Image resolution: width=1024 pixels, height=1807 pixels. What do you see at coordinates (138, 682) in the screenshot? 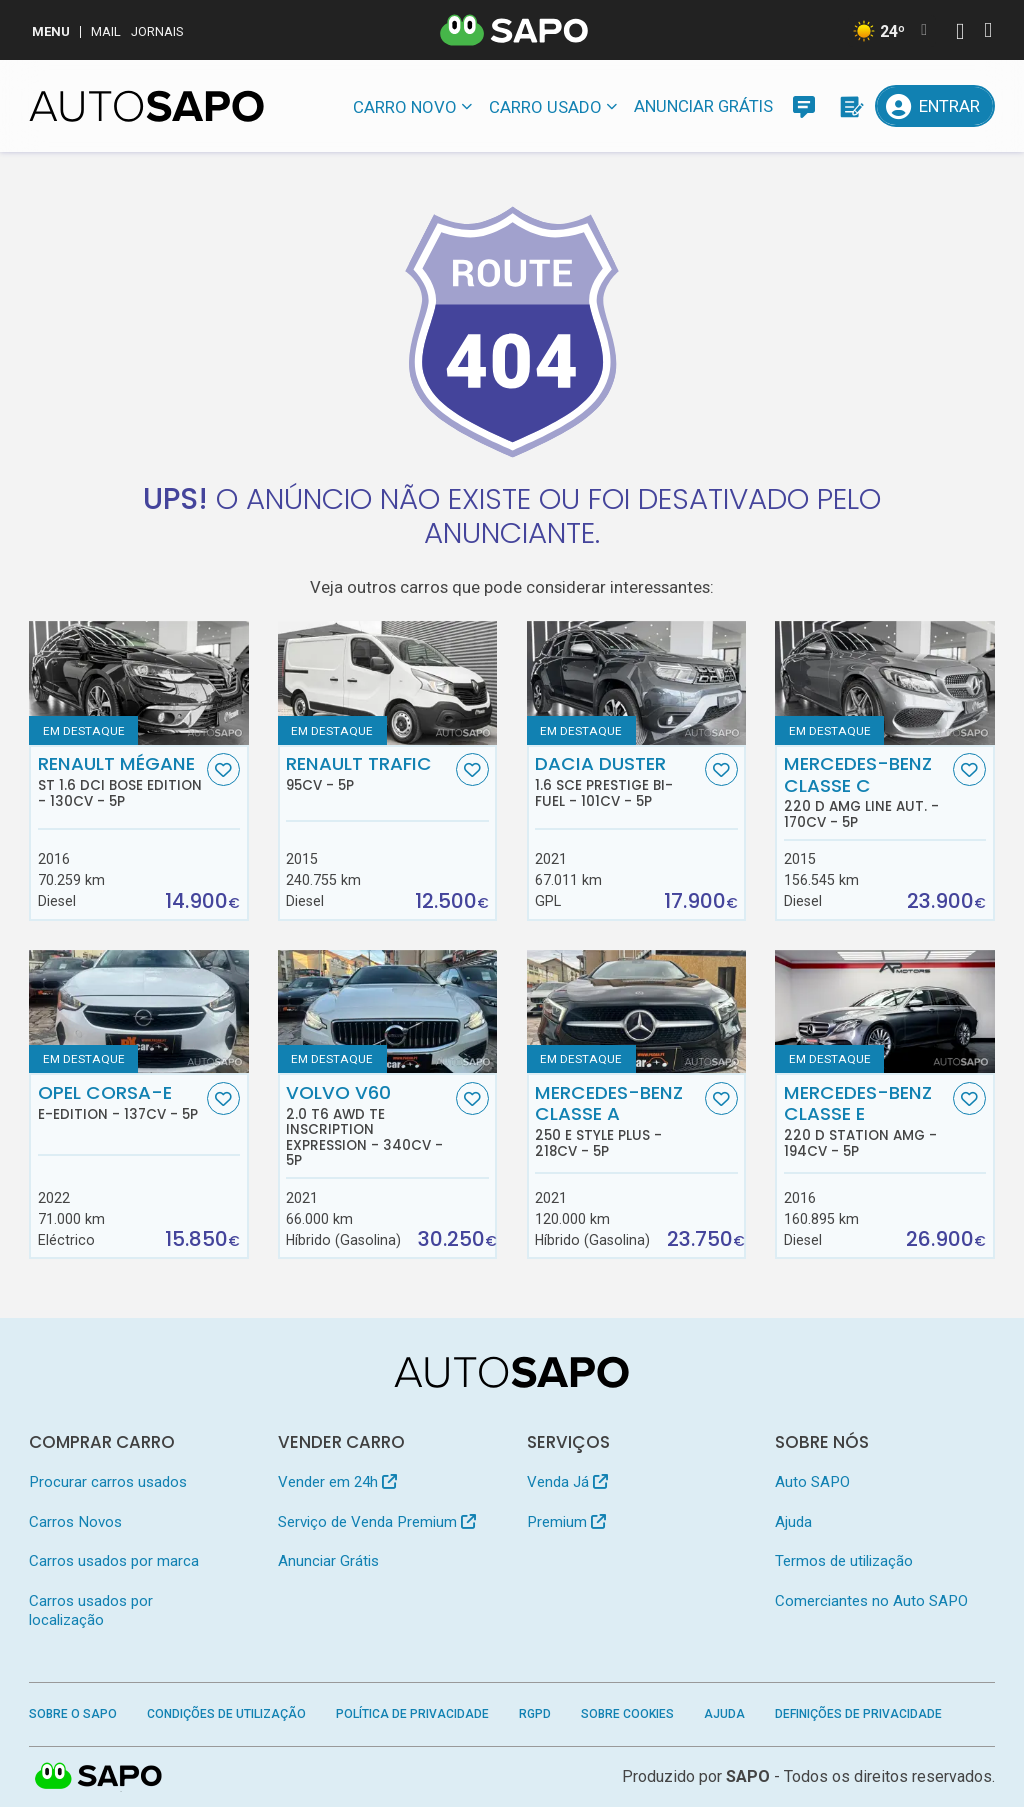
I see `[Renault Mégane ST 1.6 dCi Bose Edition]` at bounding box center [138, 682].